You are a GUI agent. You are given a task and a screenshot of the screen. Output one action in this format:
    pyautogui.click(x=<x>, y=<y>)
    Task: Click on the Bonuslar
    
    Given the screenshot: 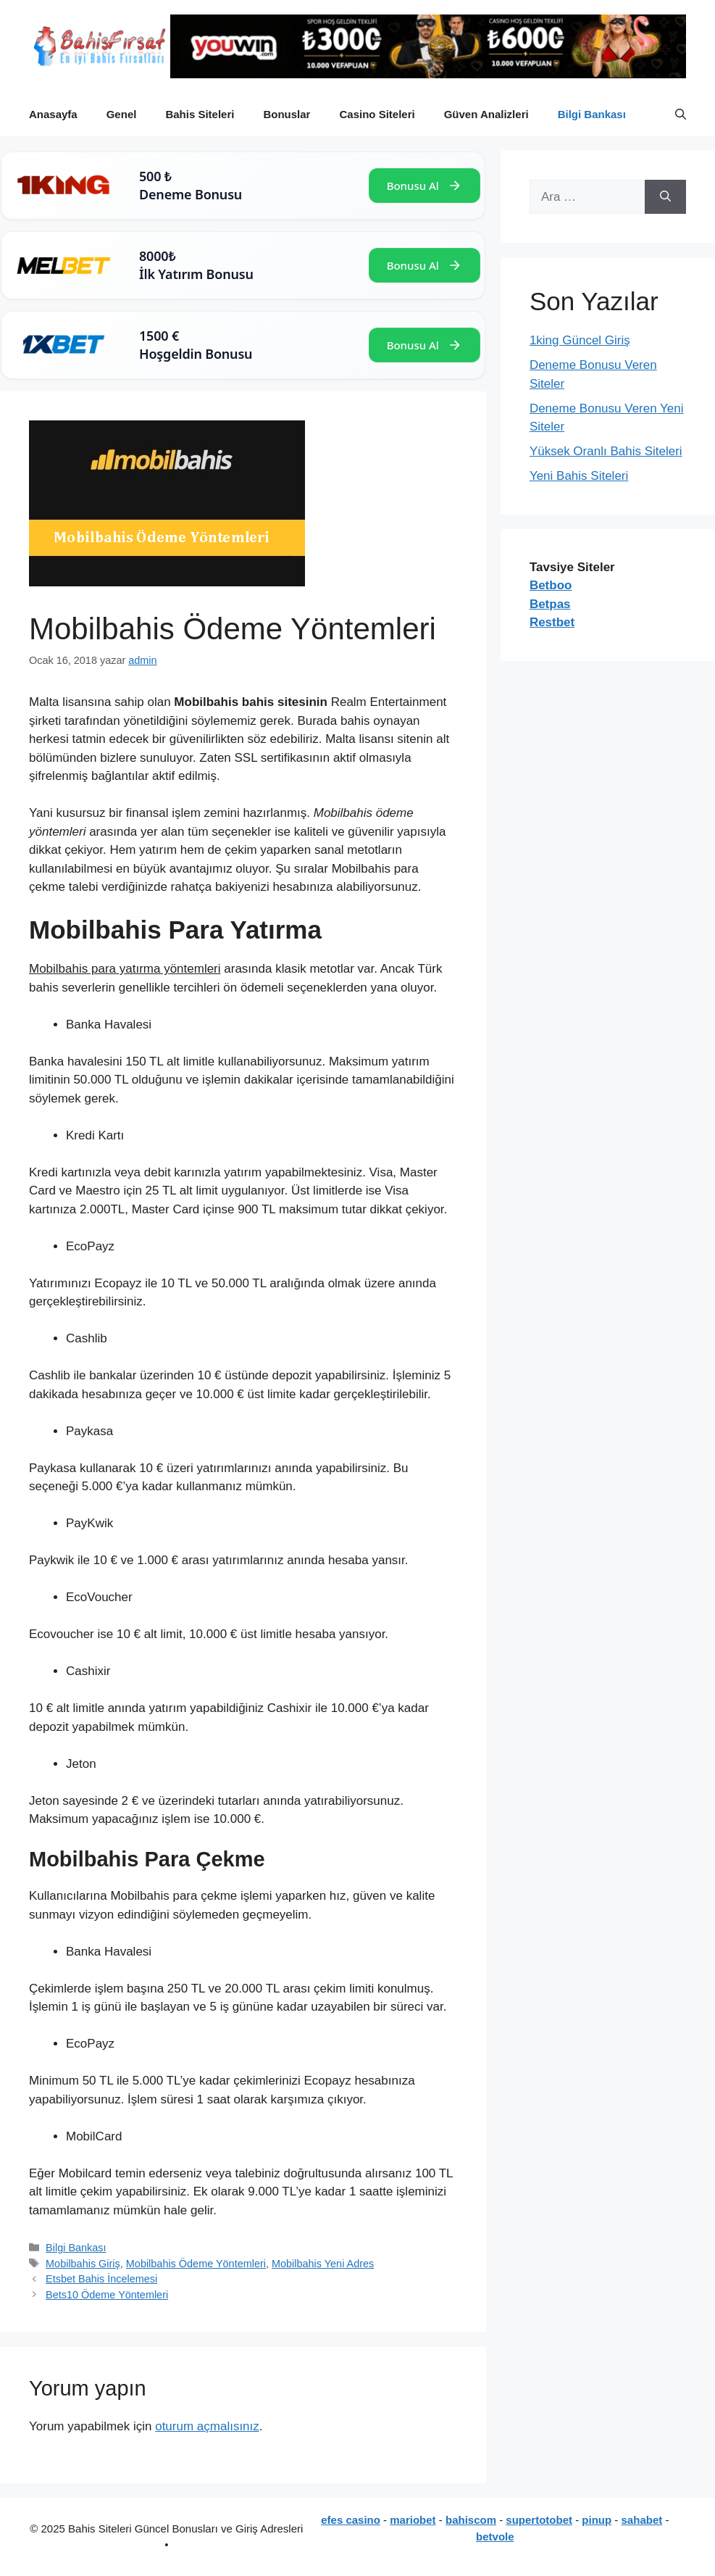 What is the action you would take?
    pyautogui.click(x=286, y=114)
    